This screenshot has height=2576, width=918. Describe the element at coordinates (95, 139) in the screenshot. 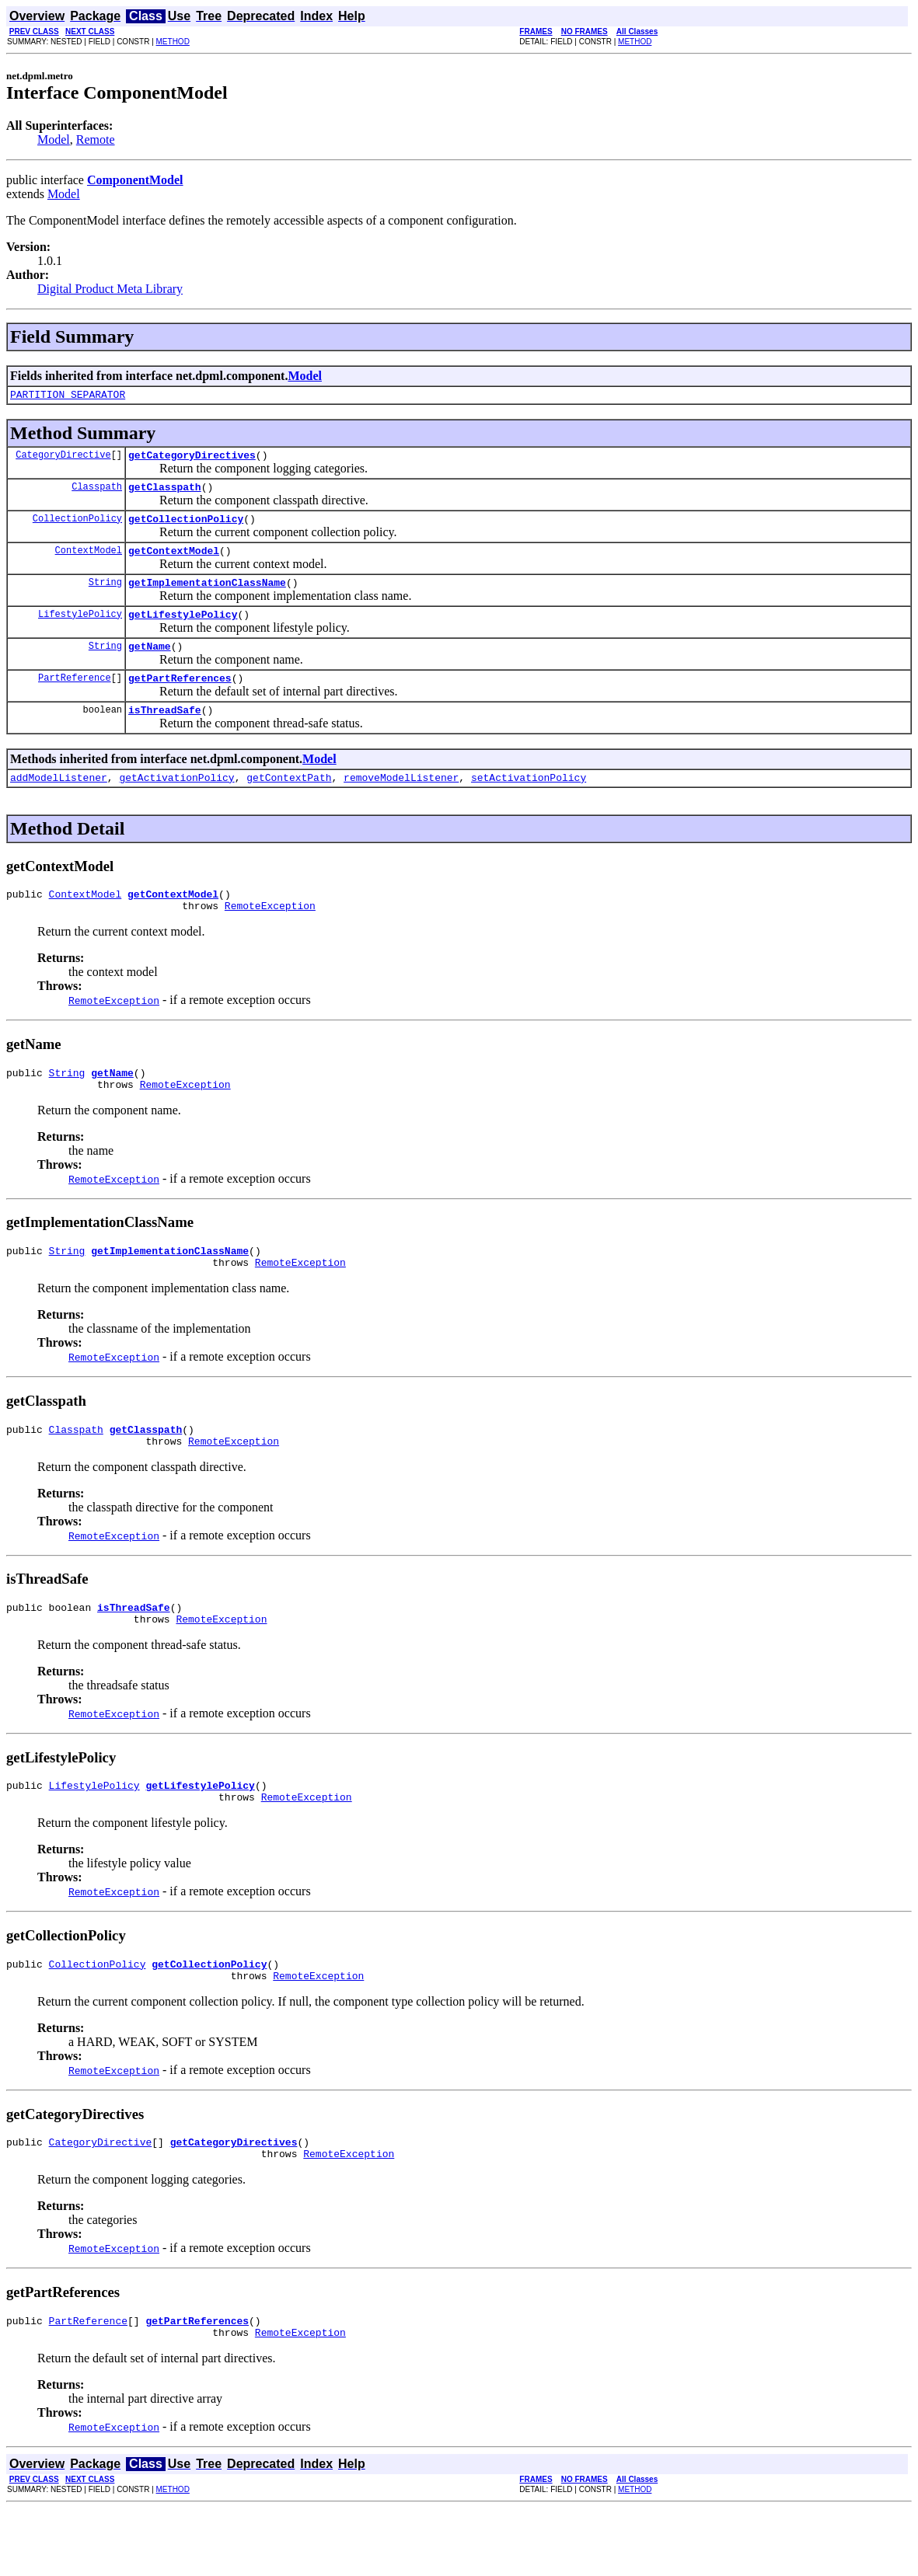

I see `Remote` at that location.